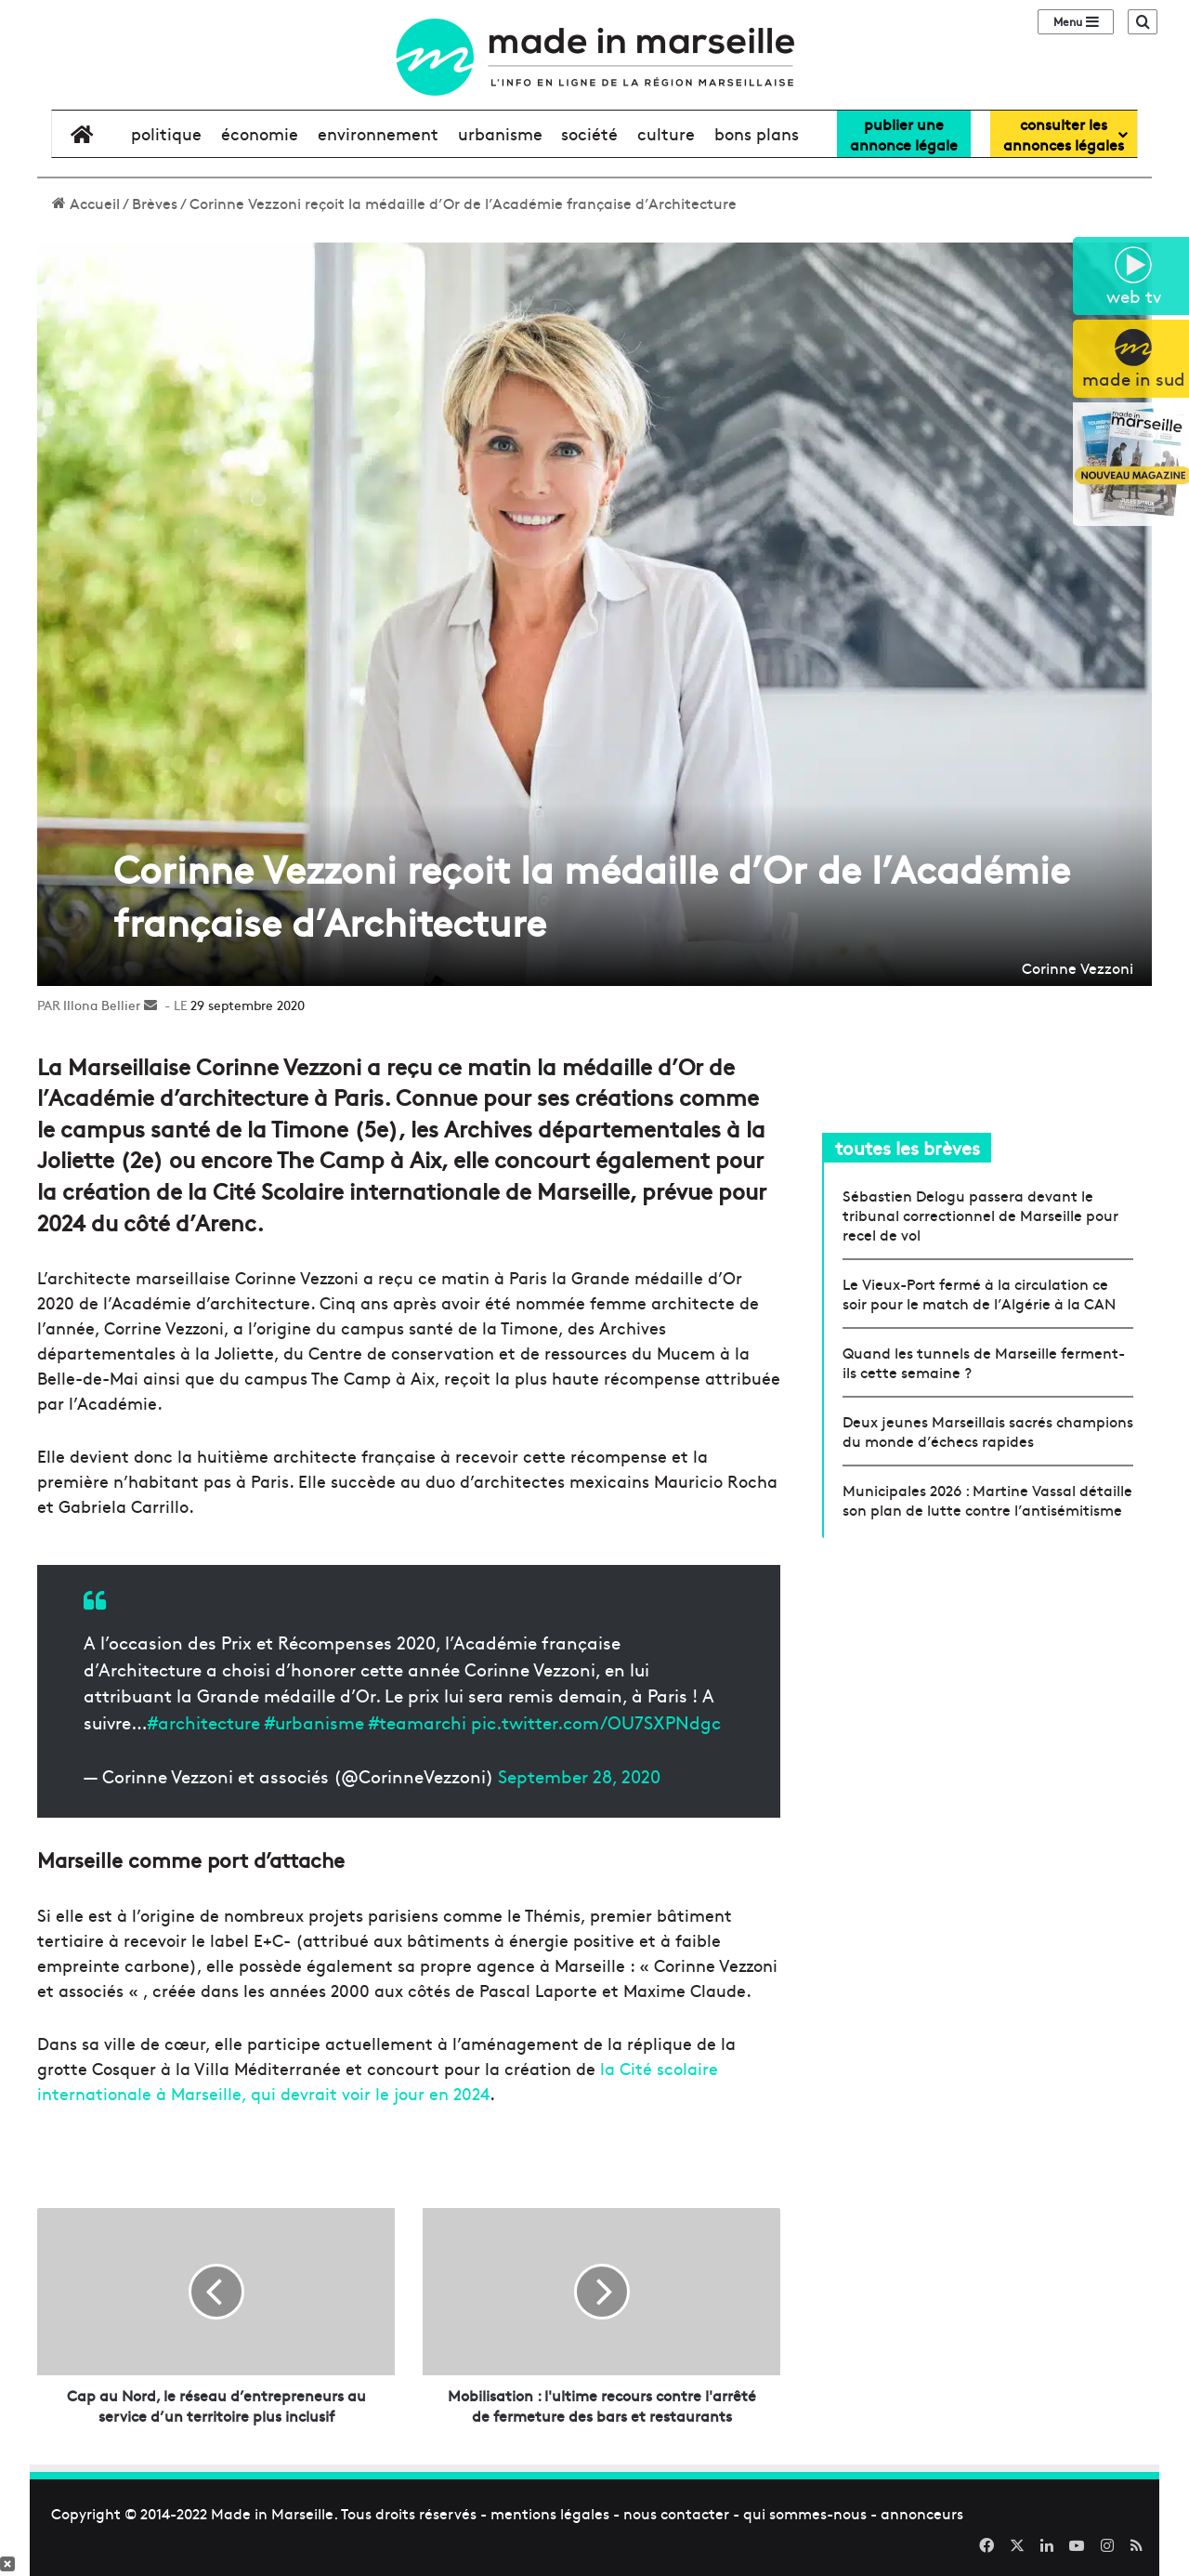 The height and width of the screenshot is (2576, 1189). Describe the element at coordinates (756, 133) in the screenshot. I see `bons plans` at that location.